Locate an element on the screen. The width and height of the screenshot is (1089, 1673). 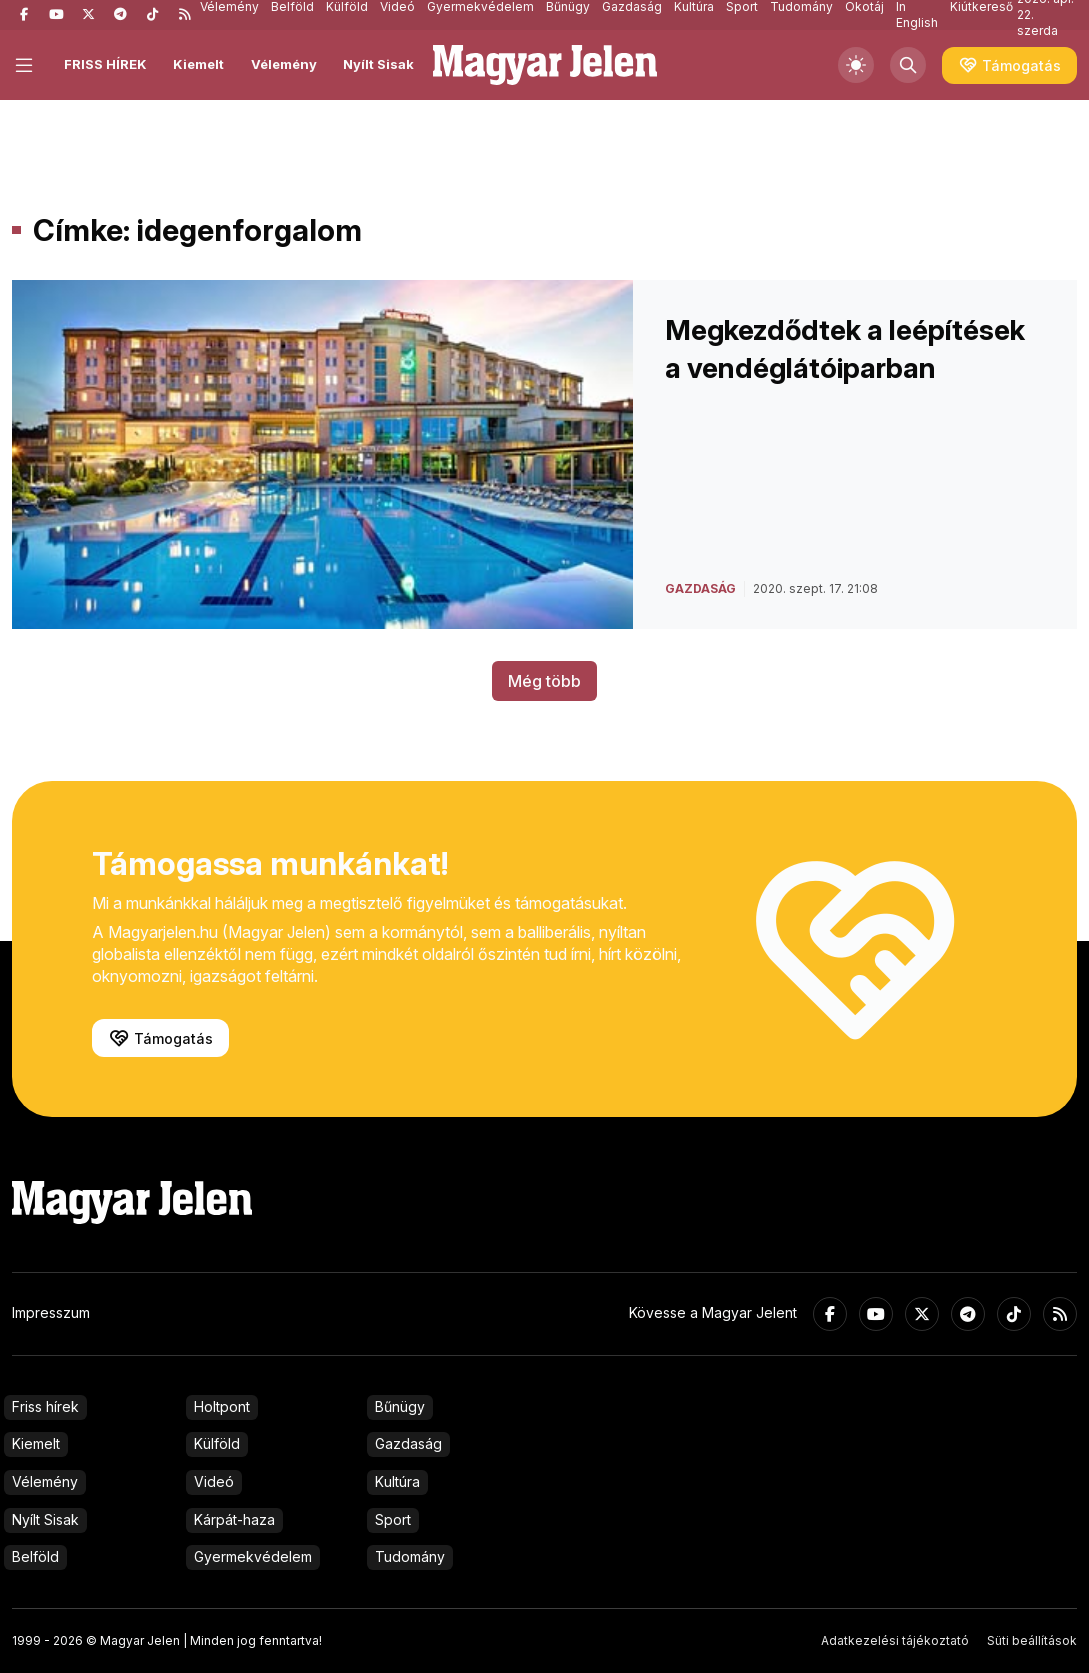
FRISS HÍREK is located at coordinates (105, 64).